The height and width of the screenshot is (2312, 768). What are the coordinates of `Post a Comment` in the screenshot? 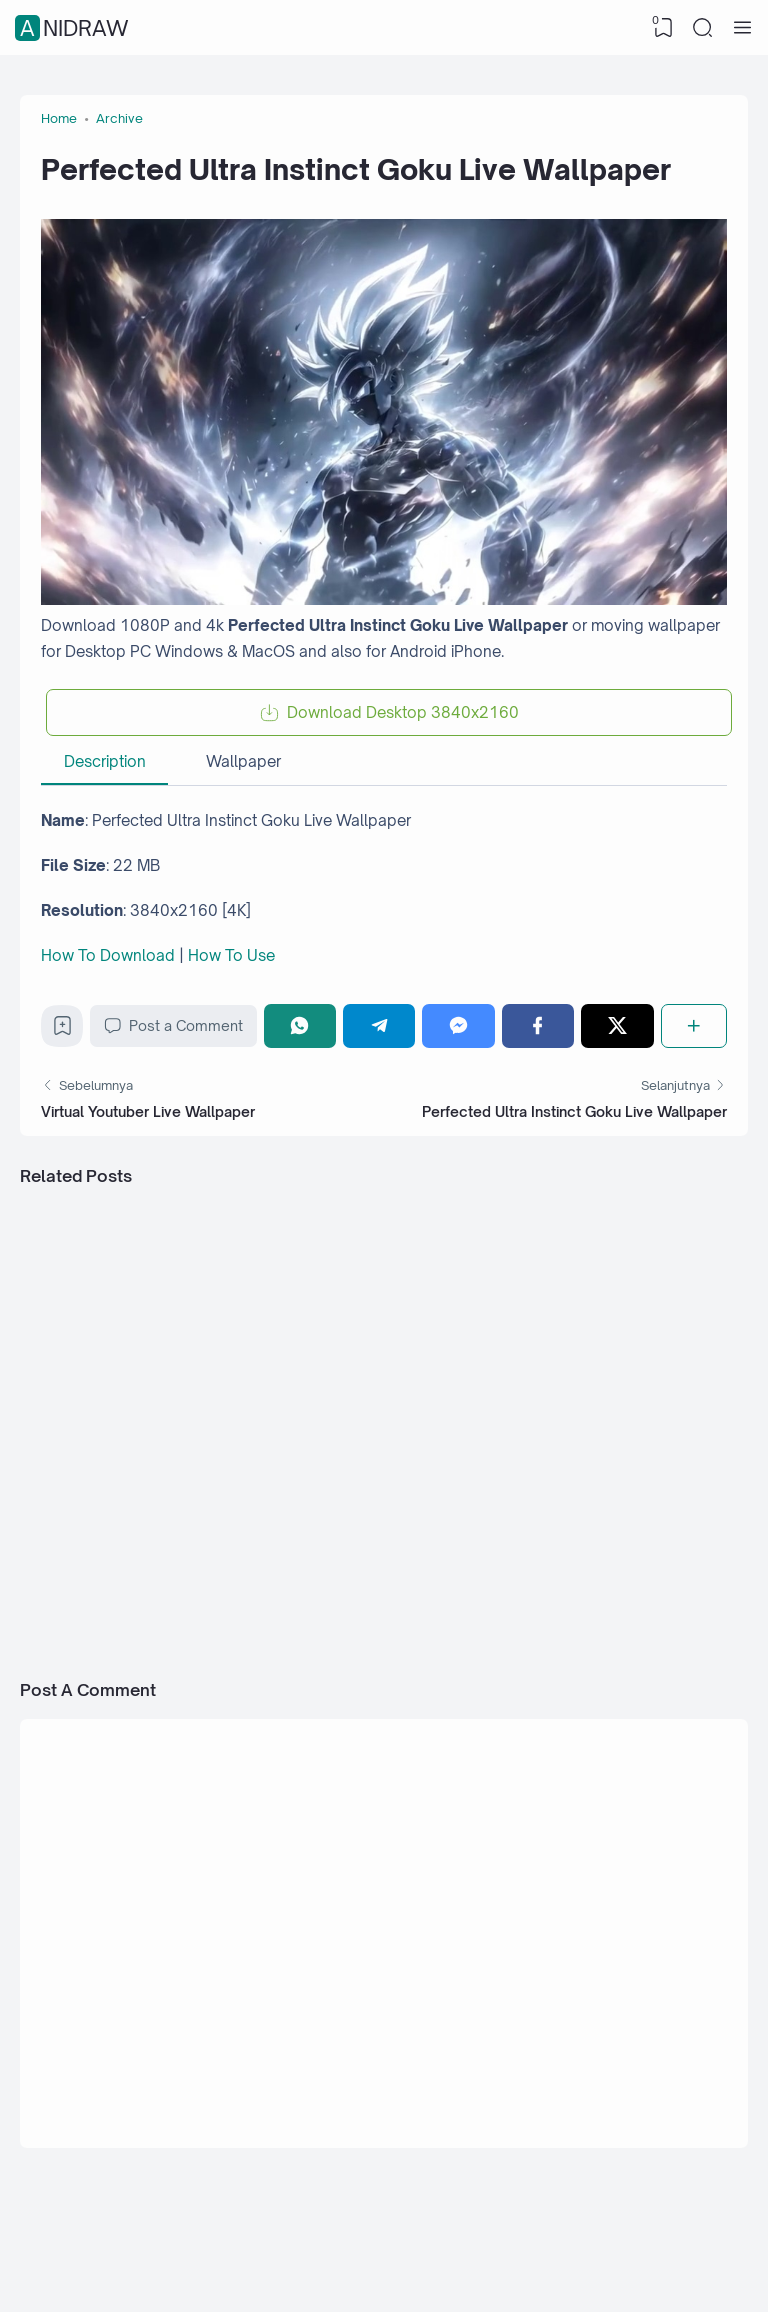 It's located at (173, 1026).